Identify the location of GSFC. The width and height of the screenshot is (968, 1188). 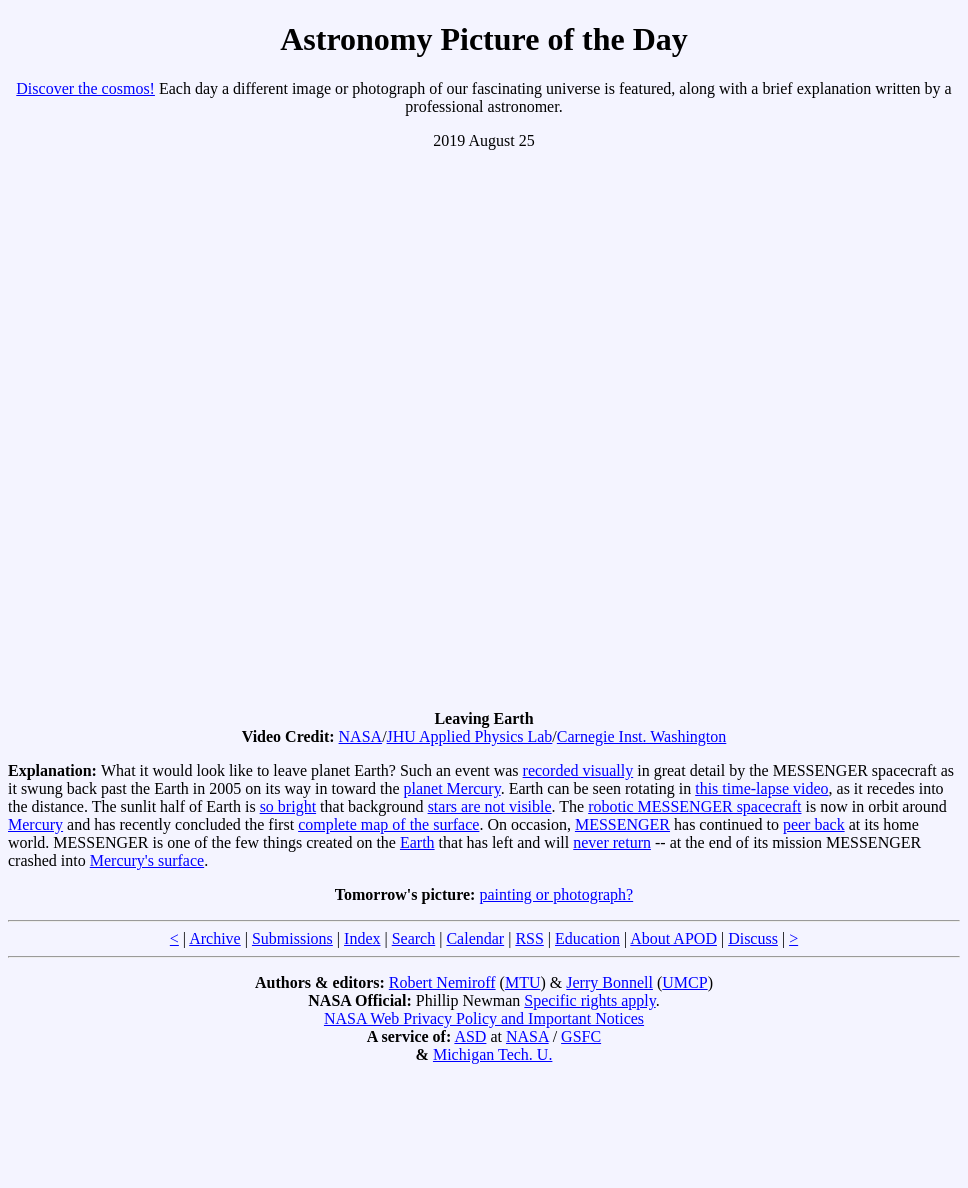
(581, 1036).